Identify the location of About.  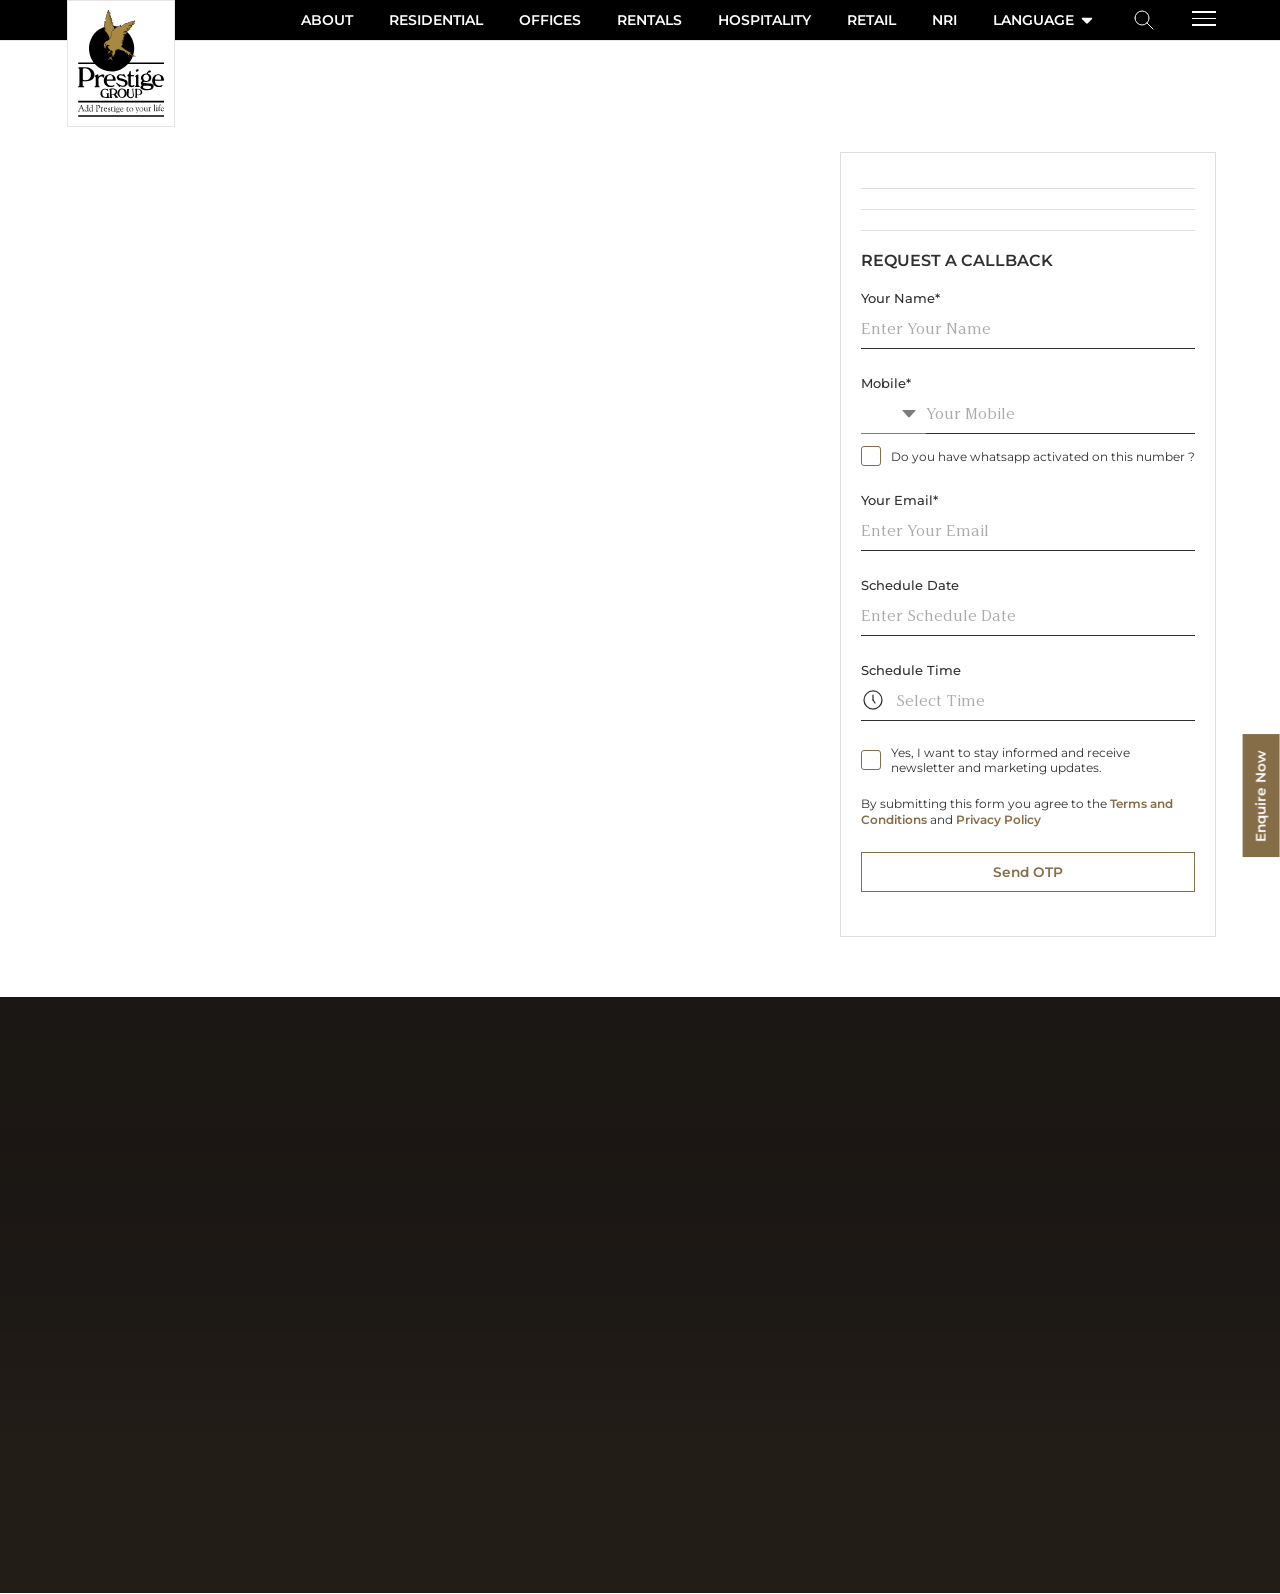
(327, 20).